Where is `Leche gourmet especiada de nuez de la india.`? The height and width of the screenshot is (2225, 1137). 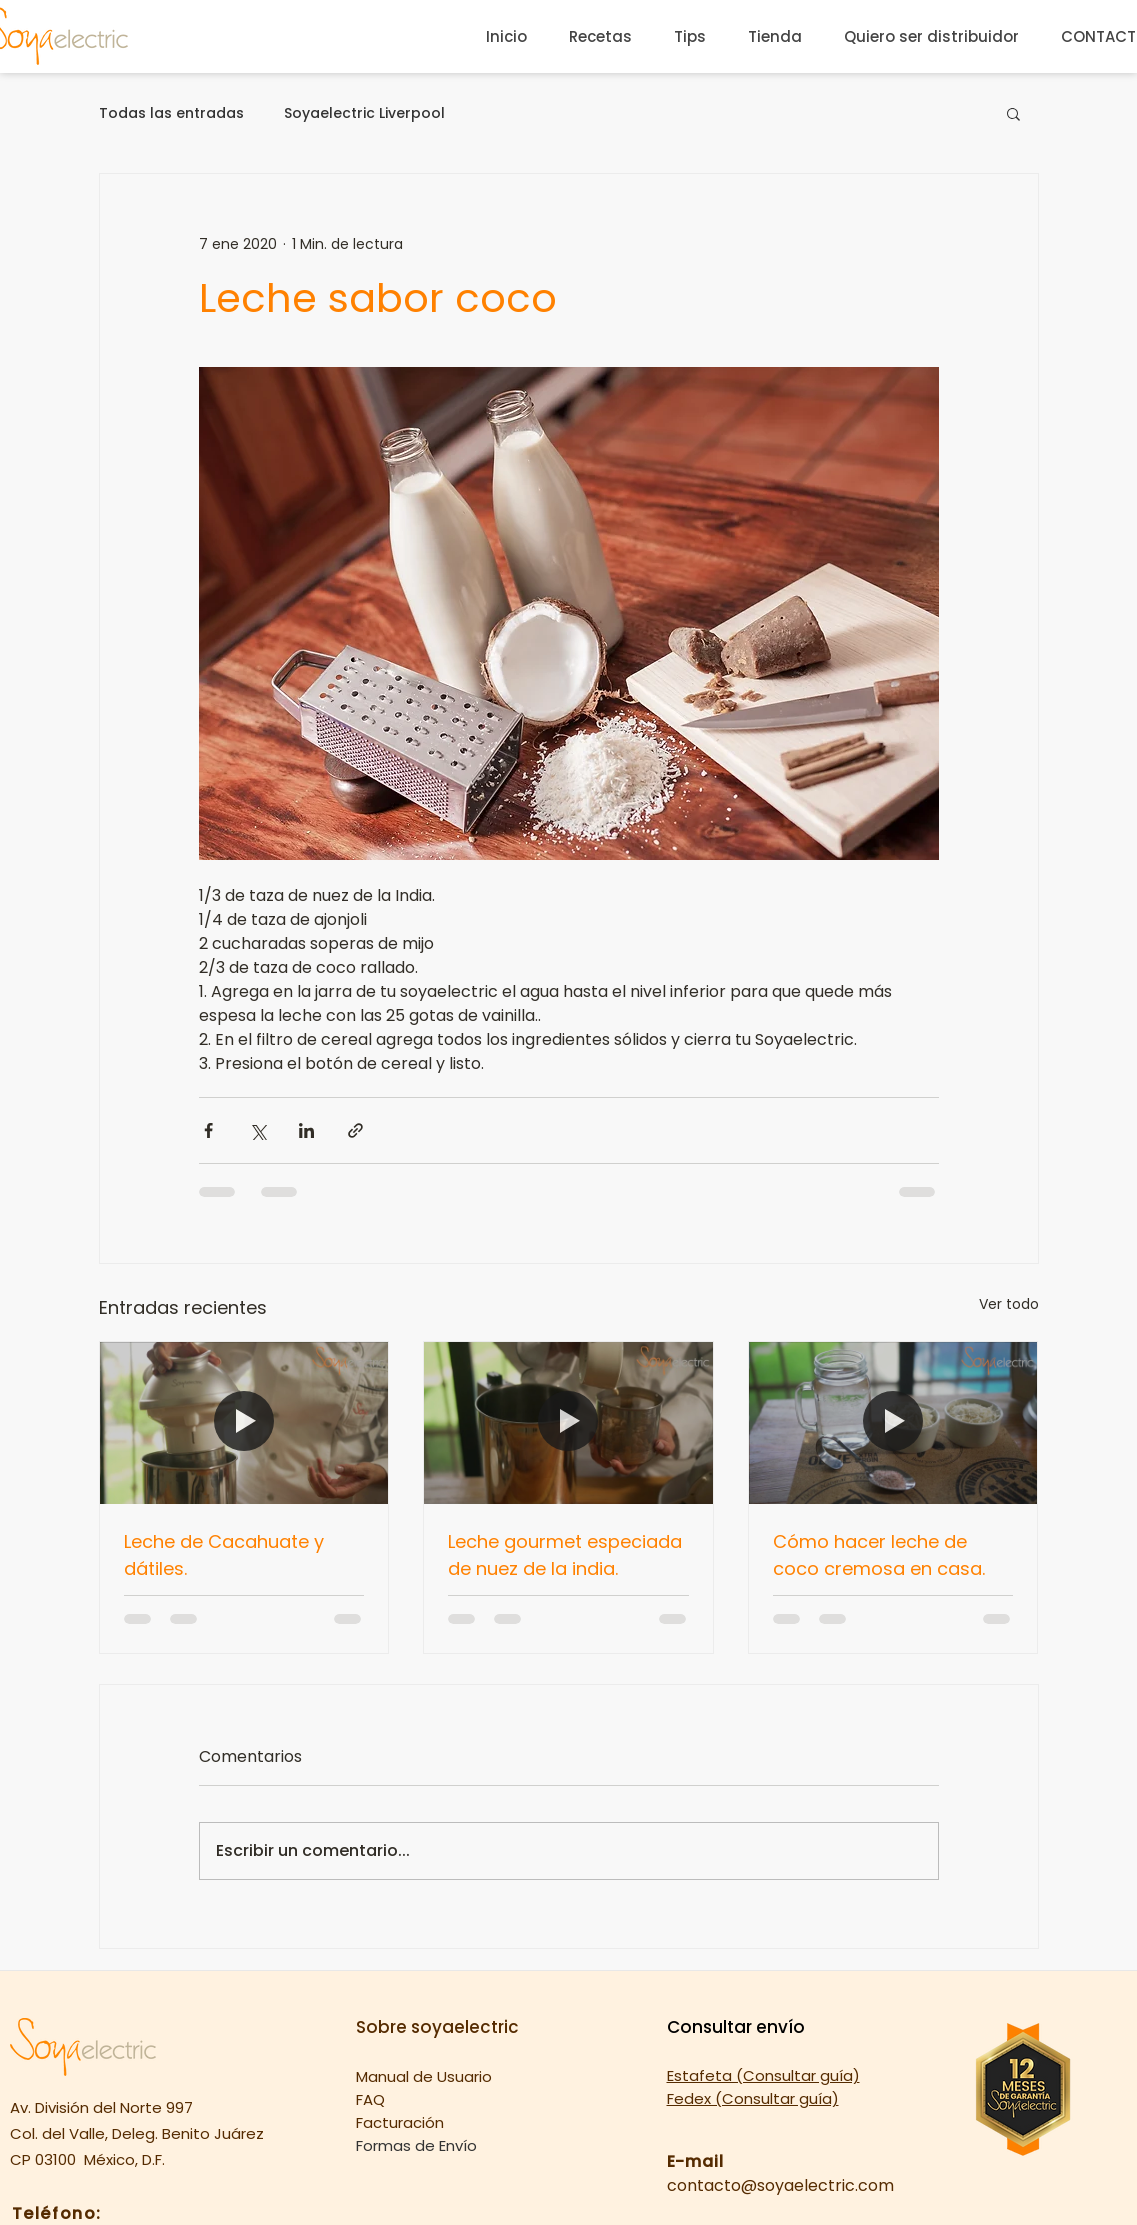 Leche gourmet especiada de nuez de la india. is located at coordinates (565, 1555).